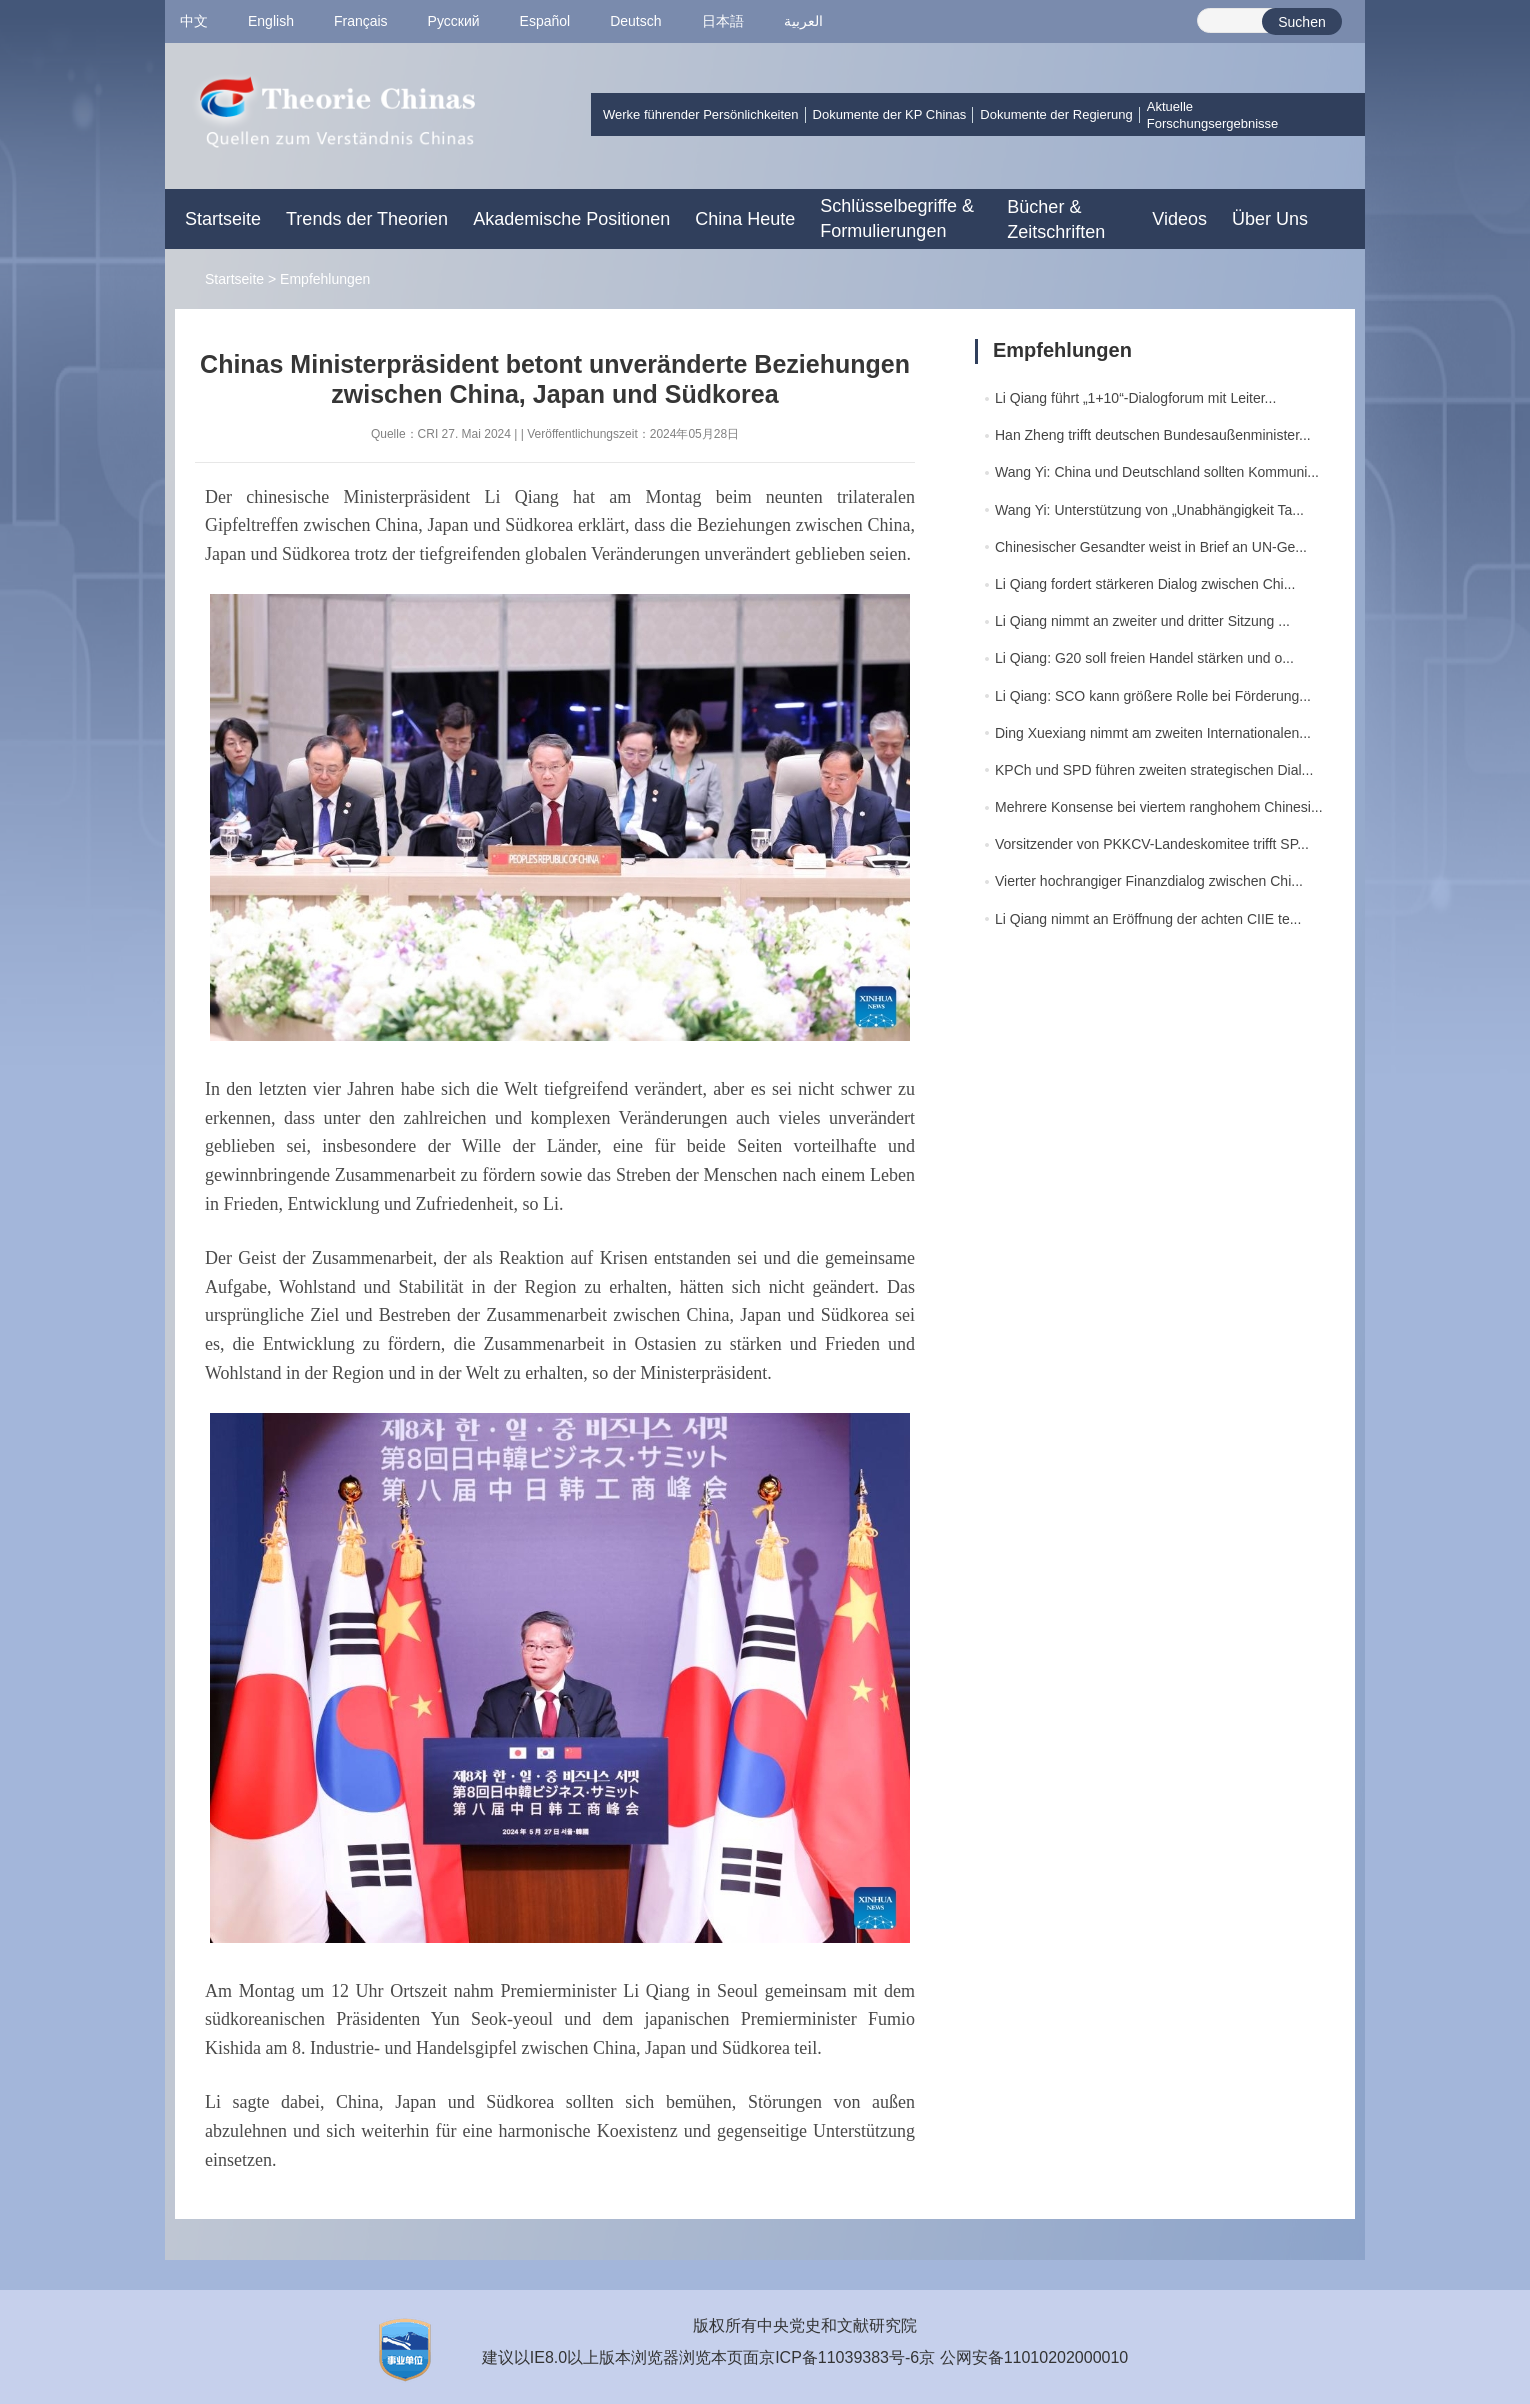 This screenshot has width=1530, height=2404. Describe the element at coordinates (571, 219) in the screenshot. I see `Akademische Positionen` at that location.